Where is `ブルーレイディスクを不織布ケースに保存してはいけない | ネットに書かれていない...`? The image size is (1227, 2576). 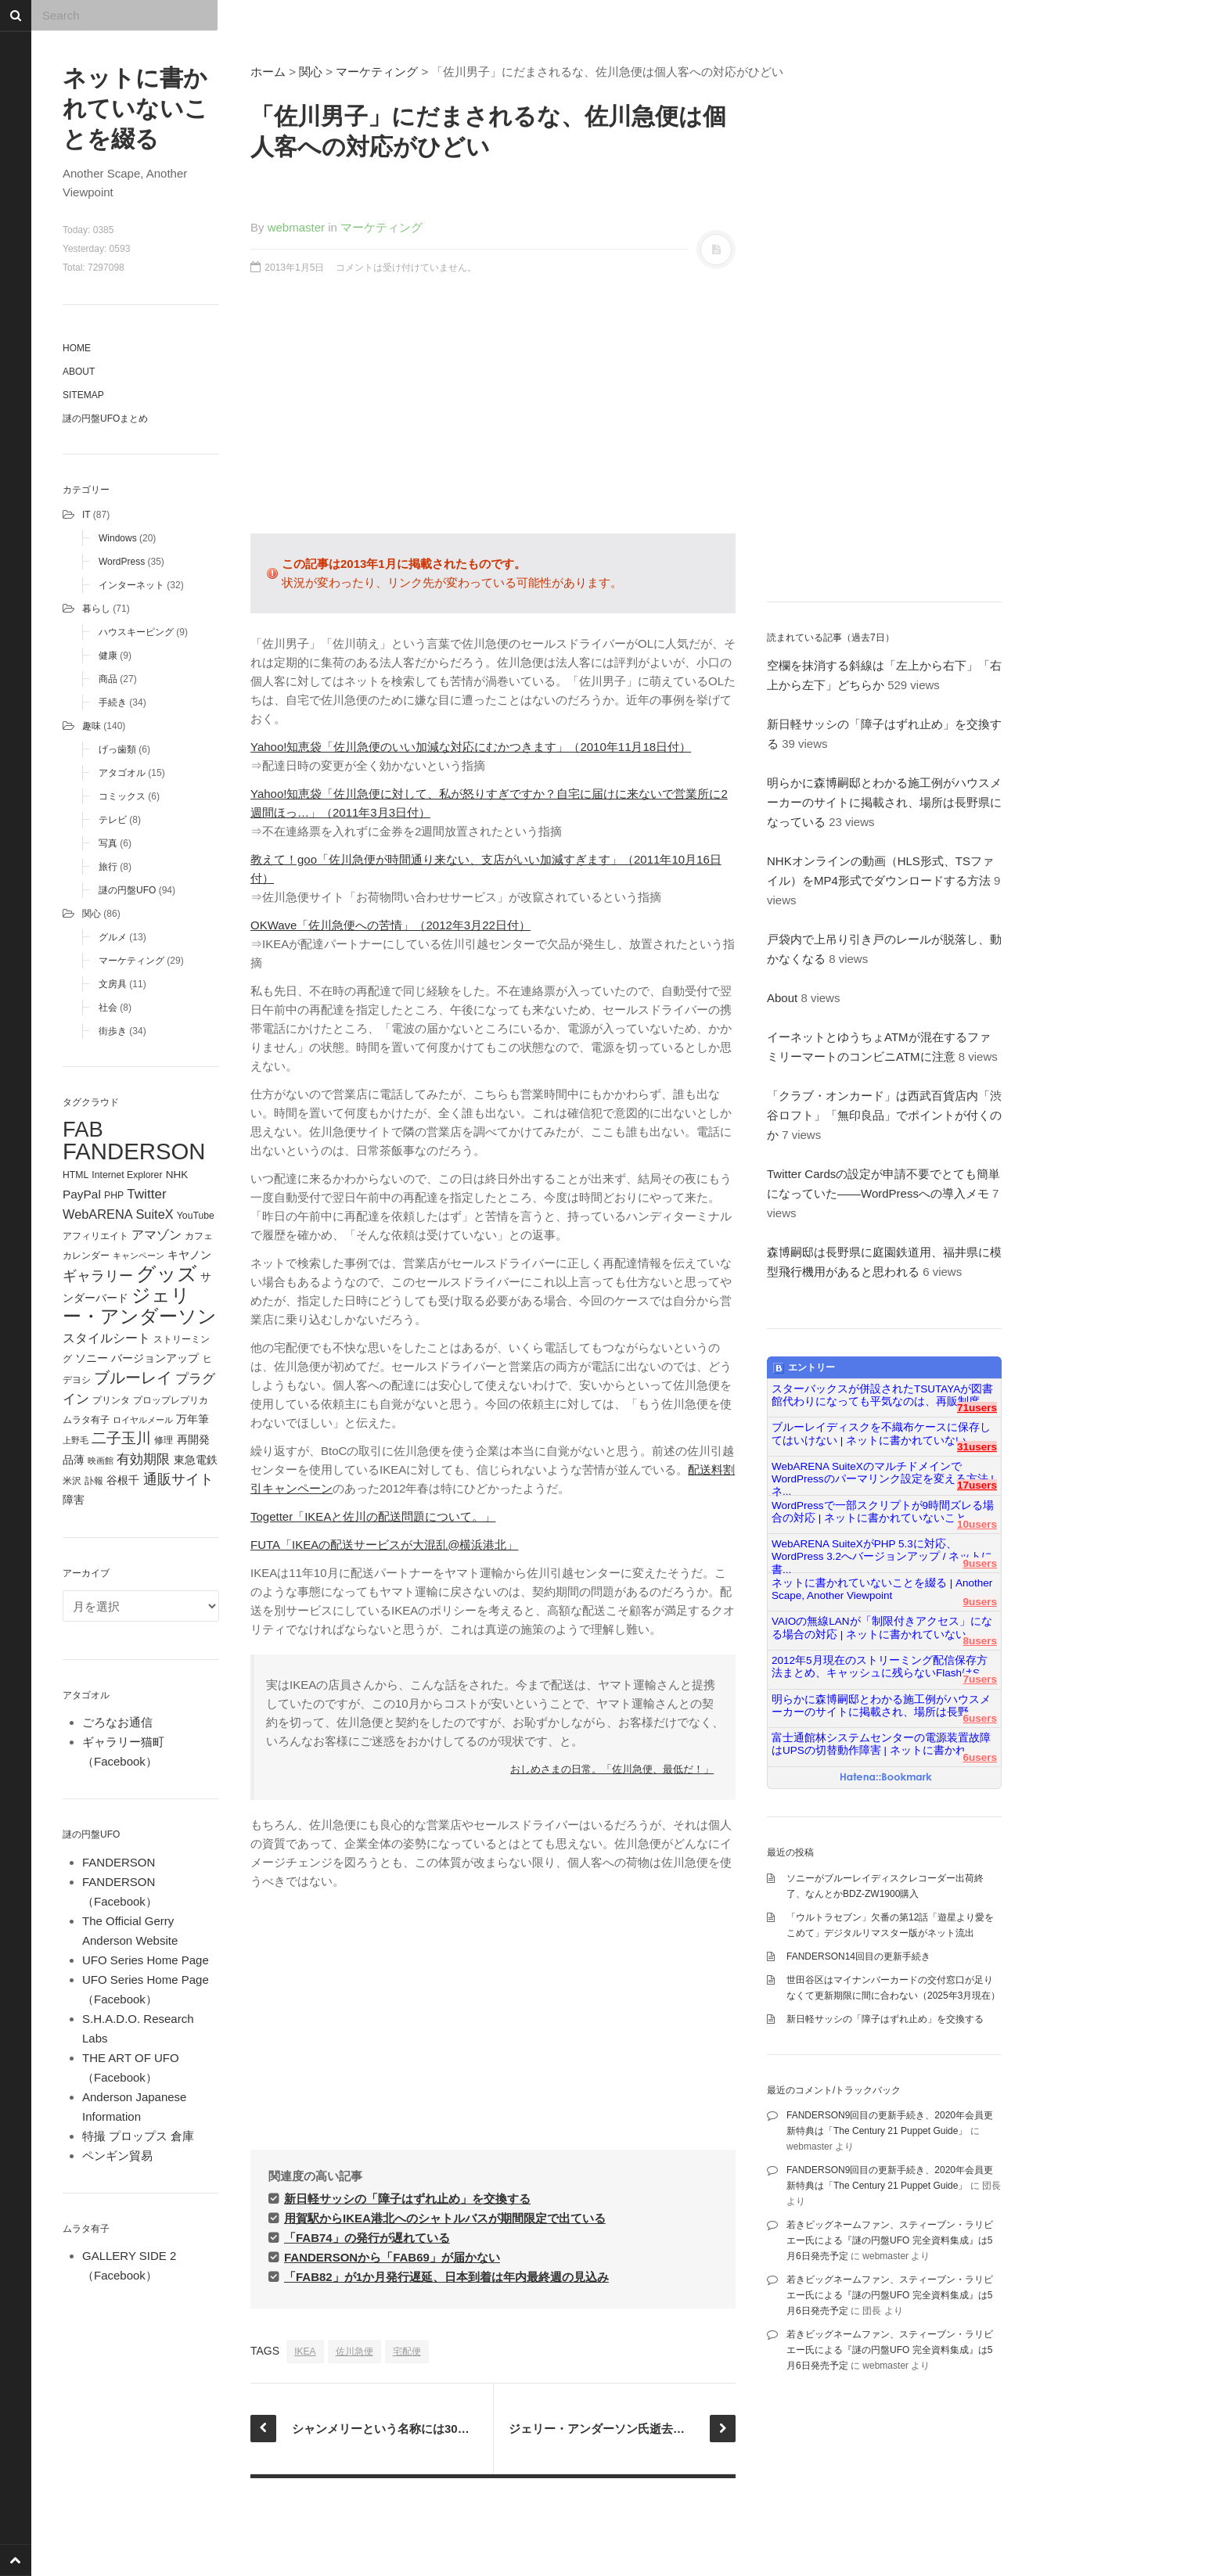 ブルーレイディスクを不織布ケースに保存してはいけない | ネットに書かれていない... is located at coordinates (881, 1433).